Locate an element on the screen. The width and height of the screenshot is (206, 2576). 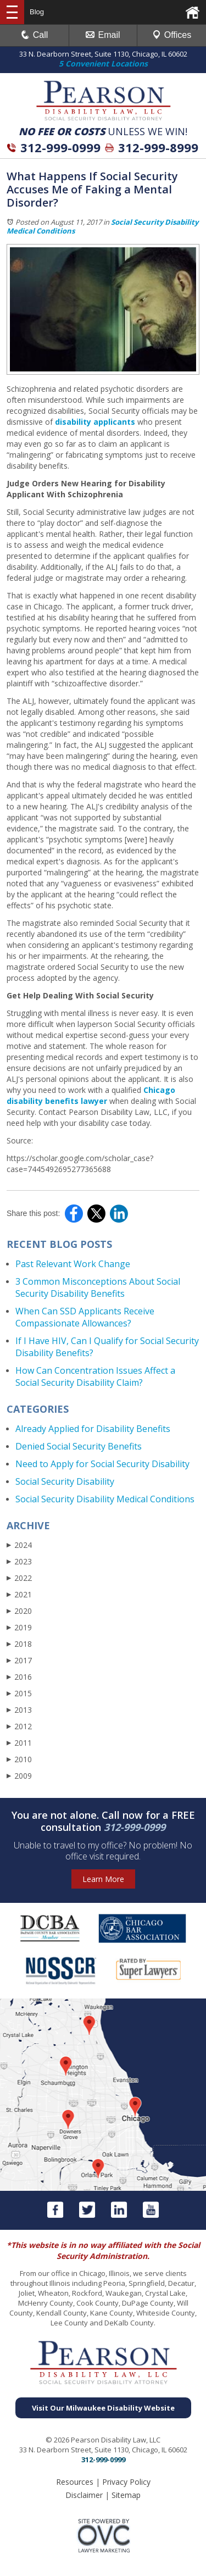
2019 is located at coordinates (19, 1627).